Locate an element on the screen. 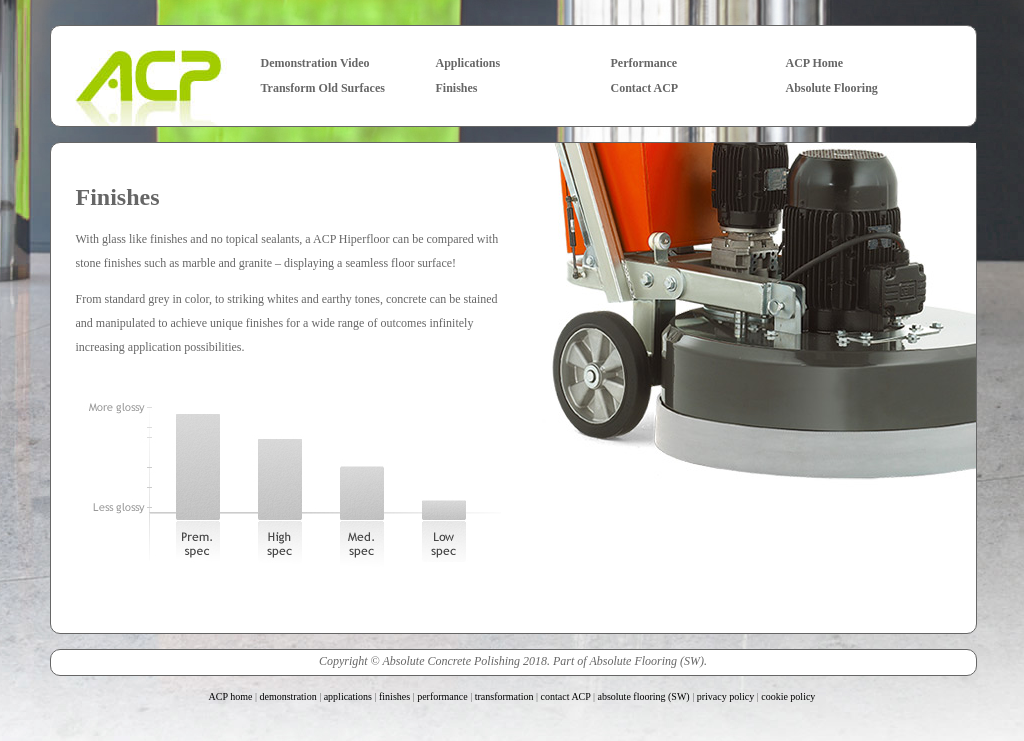  Transform Old Surfaces is located at coordinates (323, 88).